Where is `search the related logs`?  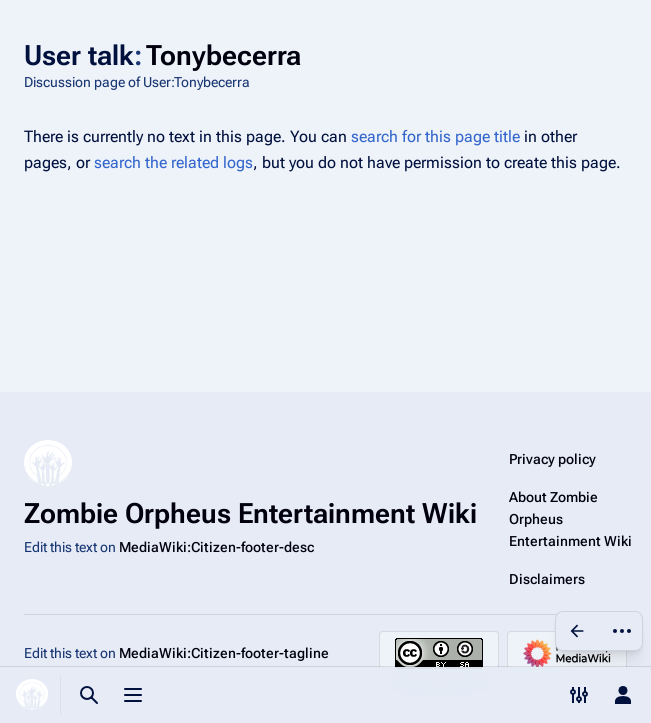 search the related logs is located at coordinates (173, 162).